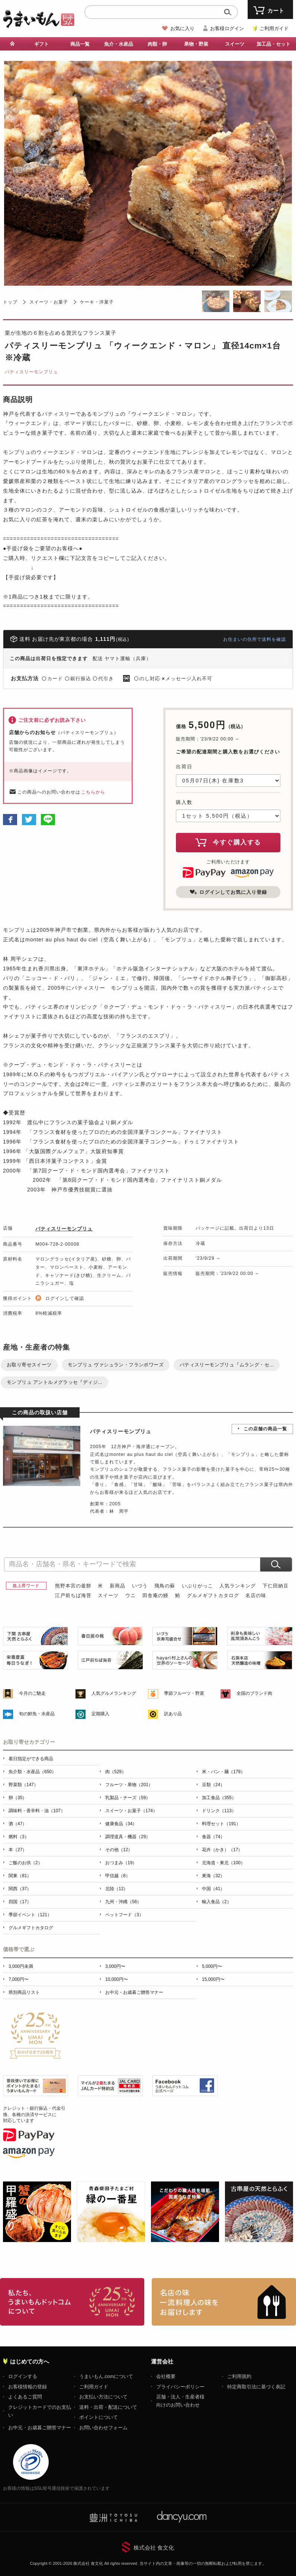 The height and width of the screenshot is (2576, 296). Describe the element at coordinates (254, 1693) in the screenshot. I see `全国のブランド肉` at that location.